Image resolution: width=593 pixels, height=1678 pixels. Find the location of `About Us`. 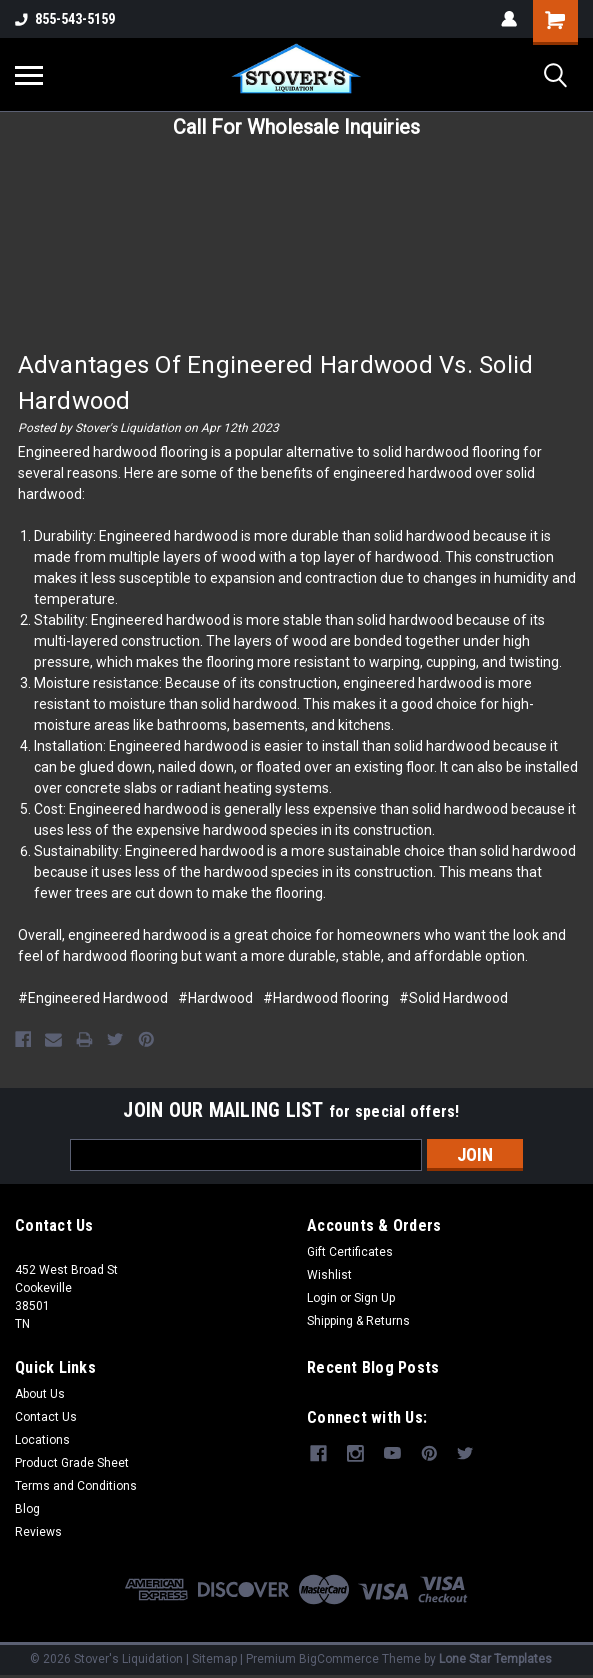

About Us is located at coordinates (40, 1393).